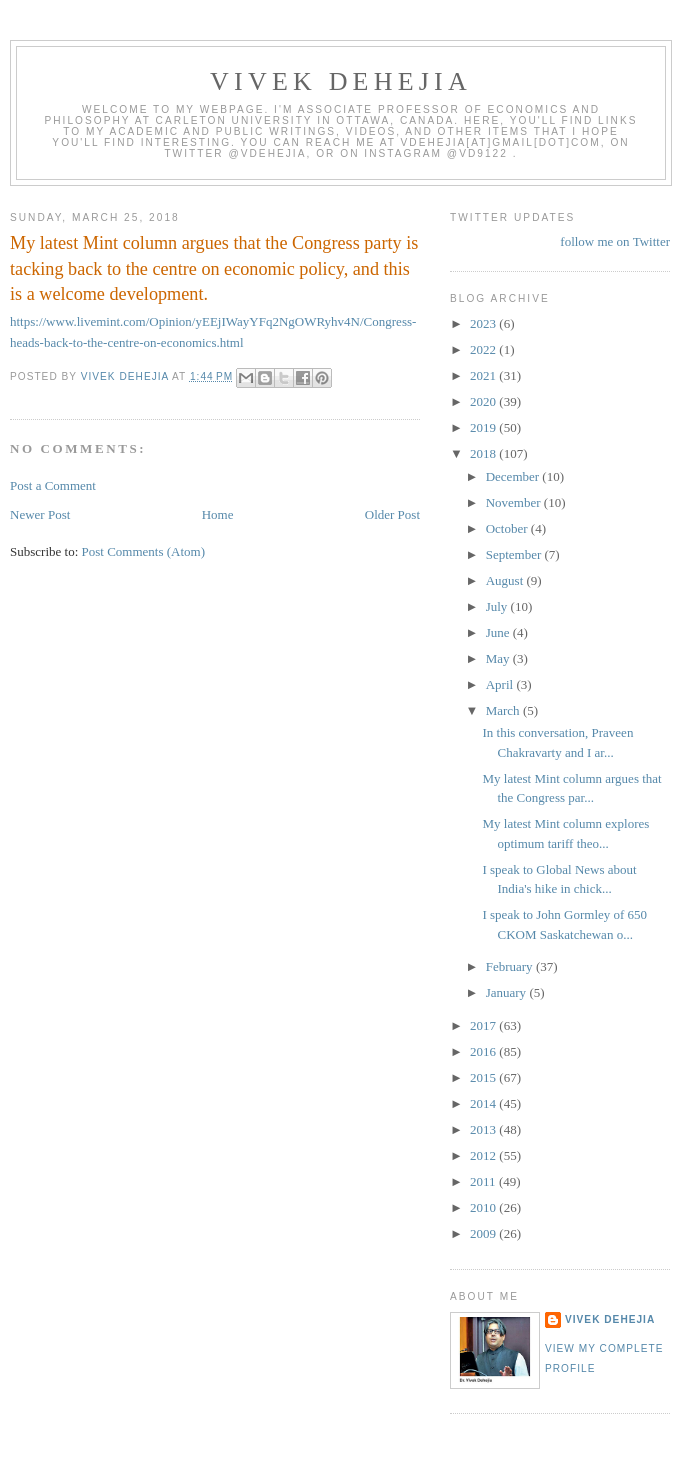  I want to click on VIVEK DEHEJIA, so click(341, 81).